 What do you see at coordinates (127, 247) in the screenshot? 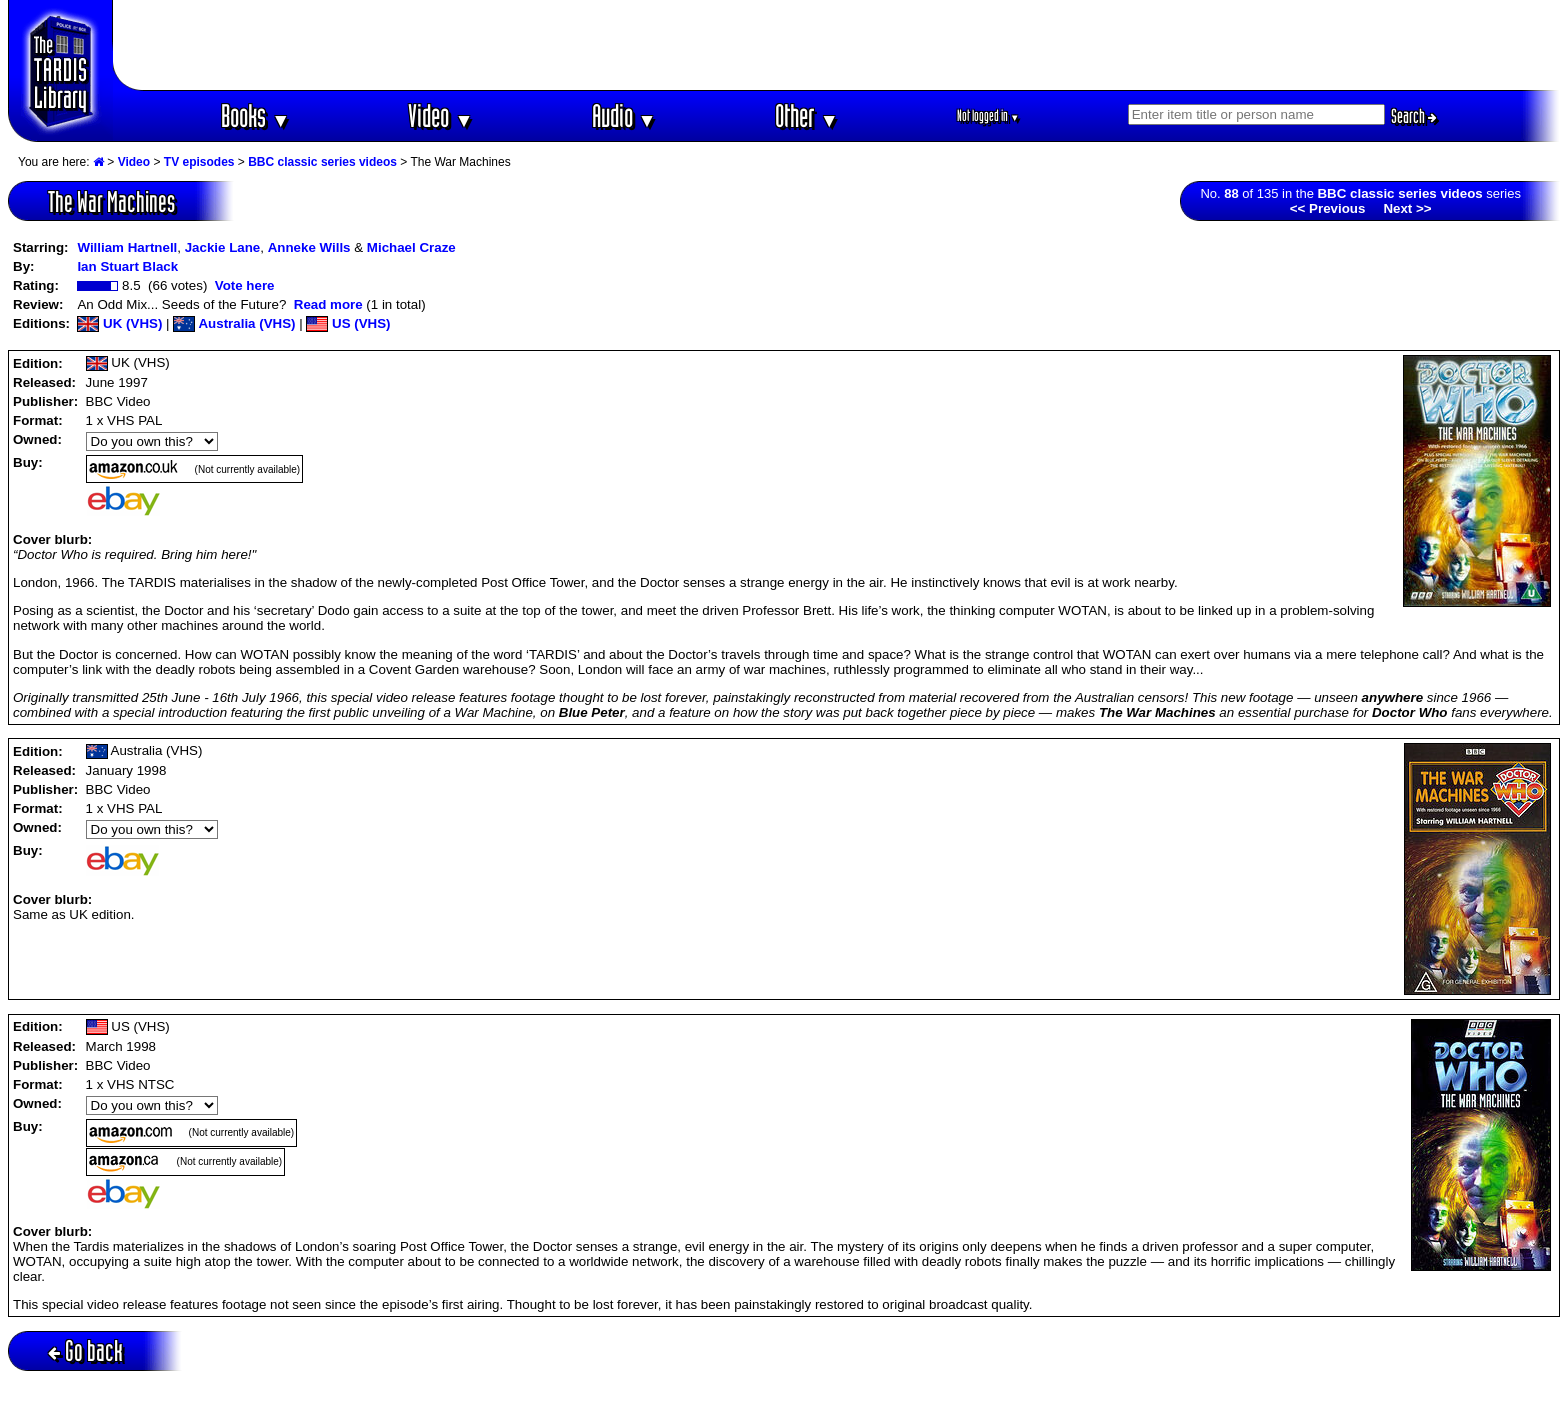
I see `William Hartnell` at bounding box center [127, 247].